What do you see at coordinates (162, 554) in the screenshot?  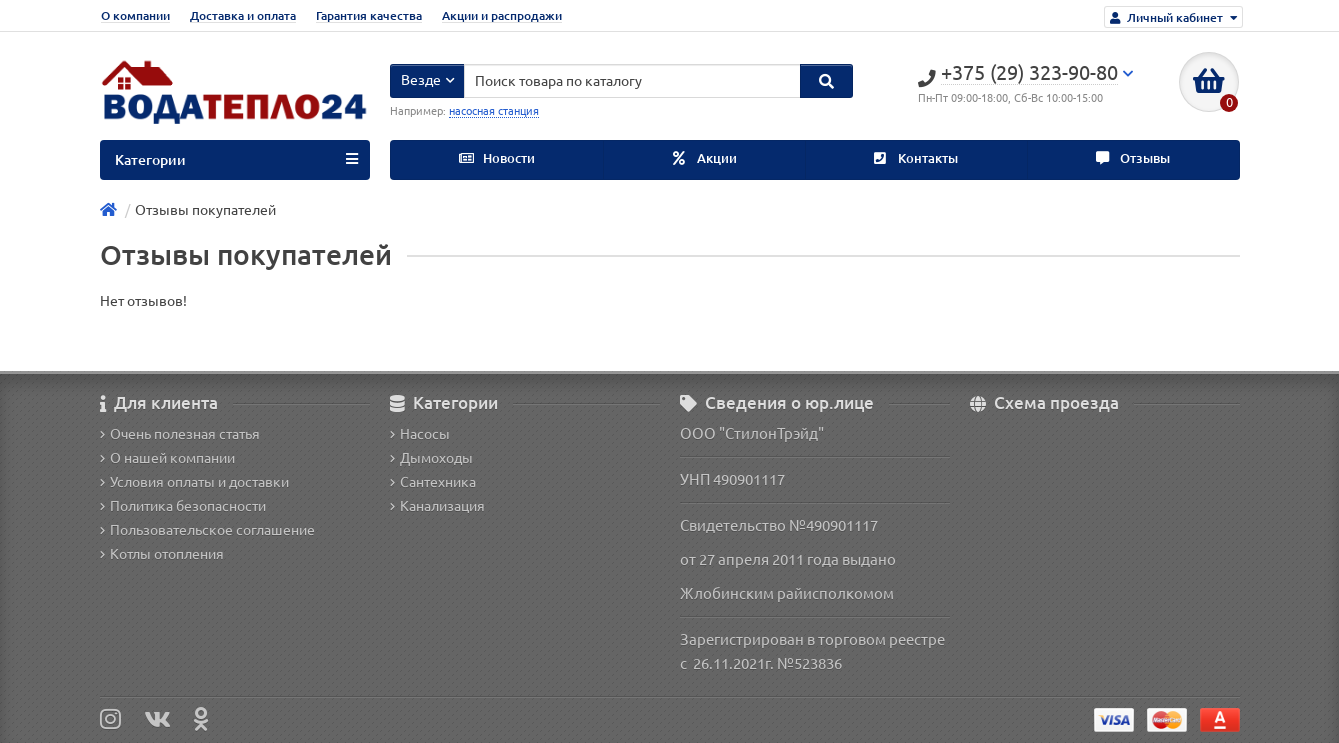 I see `Котлы отопления` at bounding box center [162, 554].